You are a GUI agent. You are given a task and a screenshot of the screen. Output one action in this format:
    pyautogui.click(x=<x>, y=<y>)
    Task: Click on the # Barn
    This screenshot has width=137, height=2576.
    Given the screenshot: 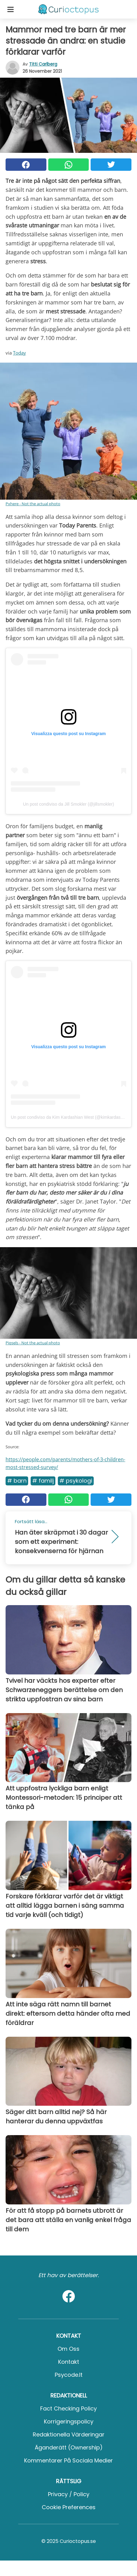 What is the action you would take?
    pyautogui.click(x=17, y=1480)
    